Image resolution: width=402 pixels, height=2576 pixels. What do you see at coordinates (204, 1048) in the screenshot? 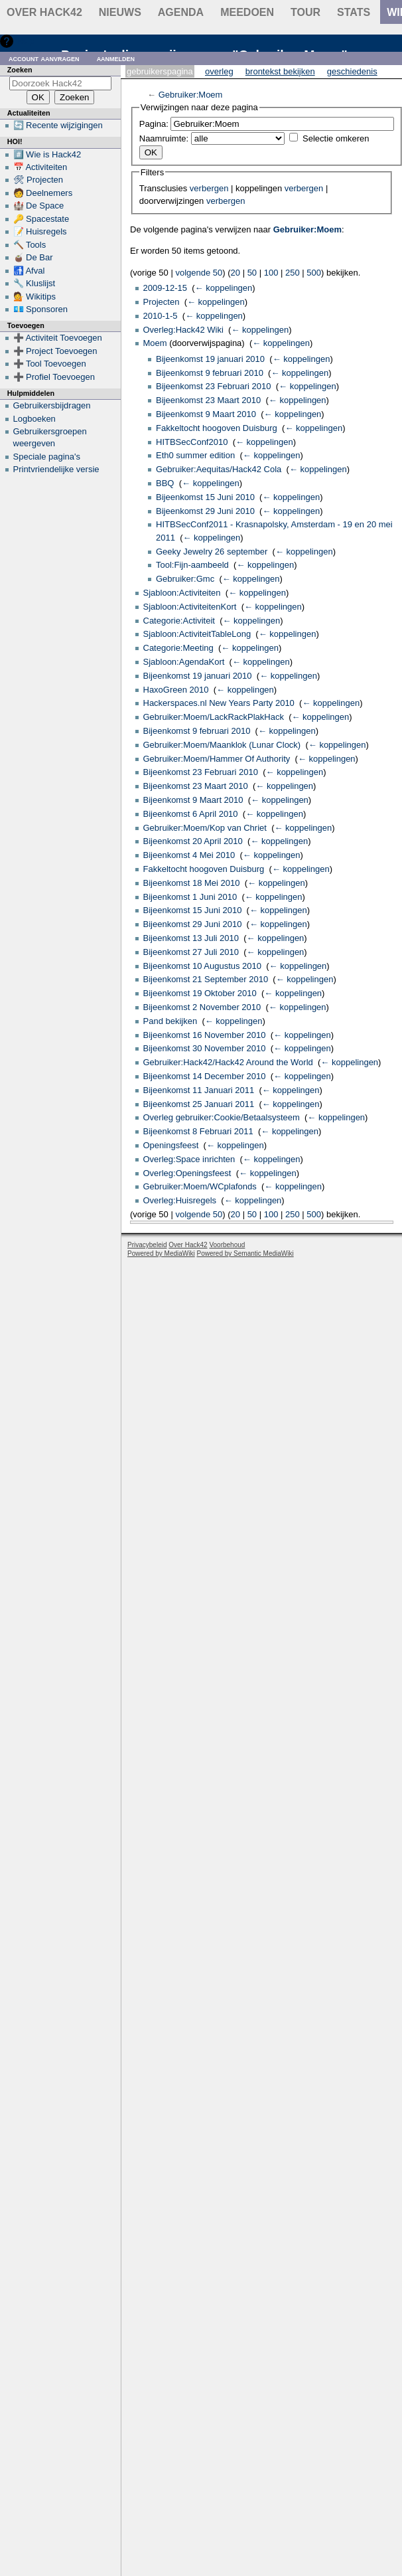
I see `Bijeenkomst 30 November 2010` at bounding box center [204, 1048].